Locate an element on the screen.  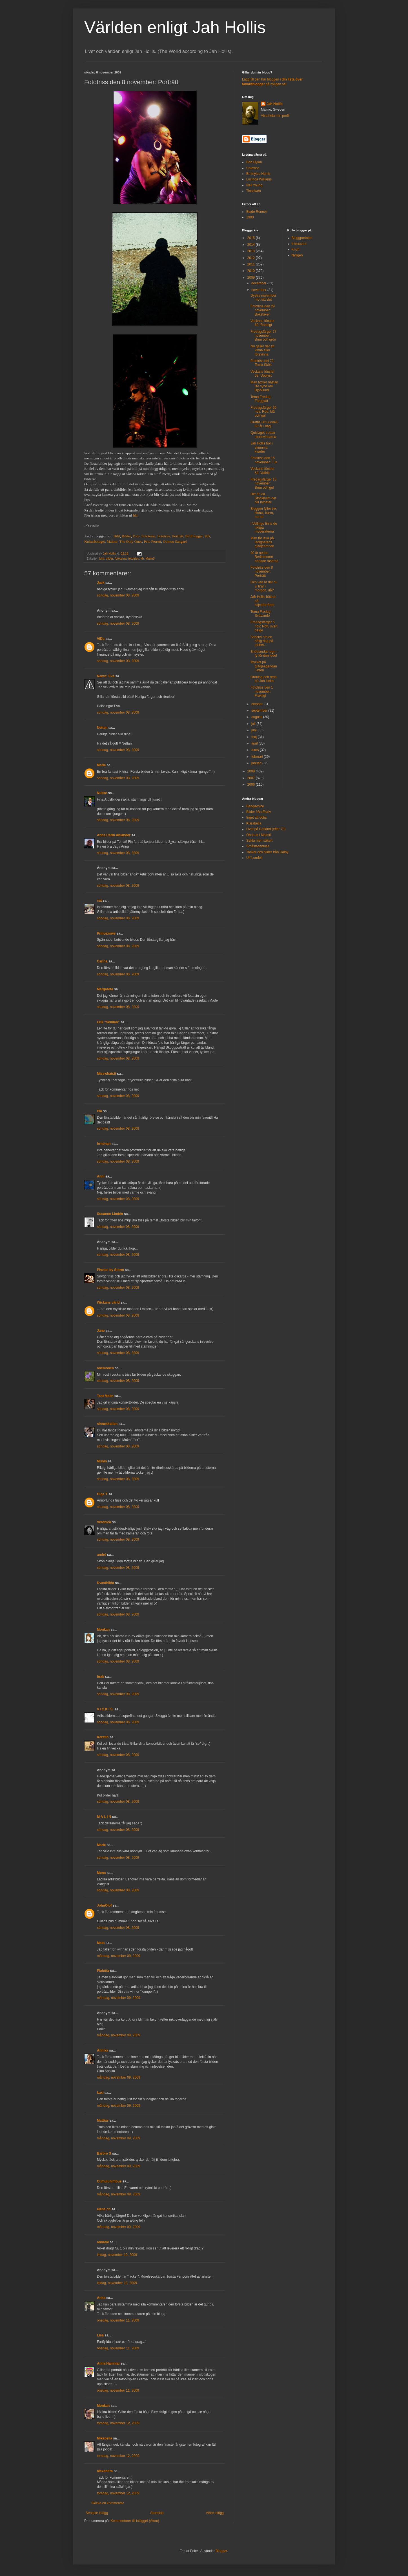
Fototema is located at coordinates (148, 536).